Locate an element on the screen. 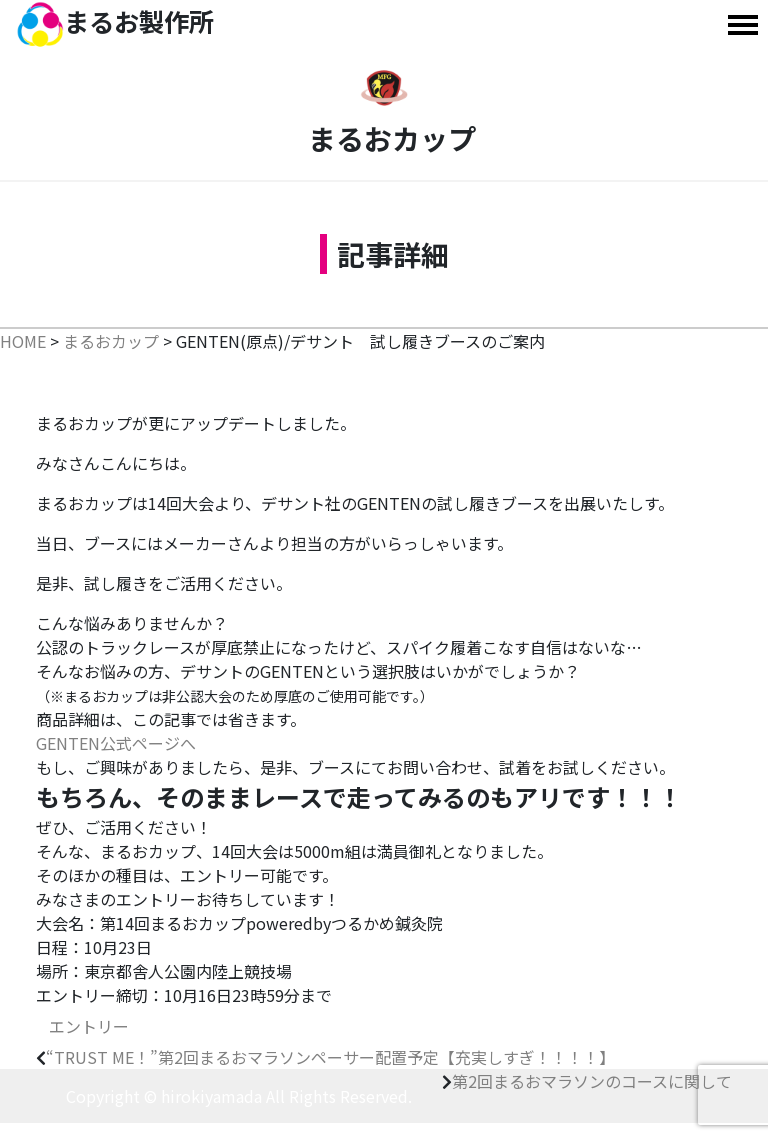  “TRUST ME！”第2回まるおマラソンペーサー配置予定【充実しすぎ！！！！】 is located at coordinates (330, 1057).